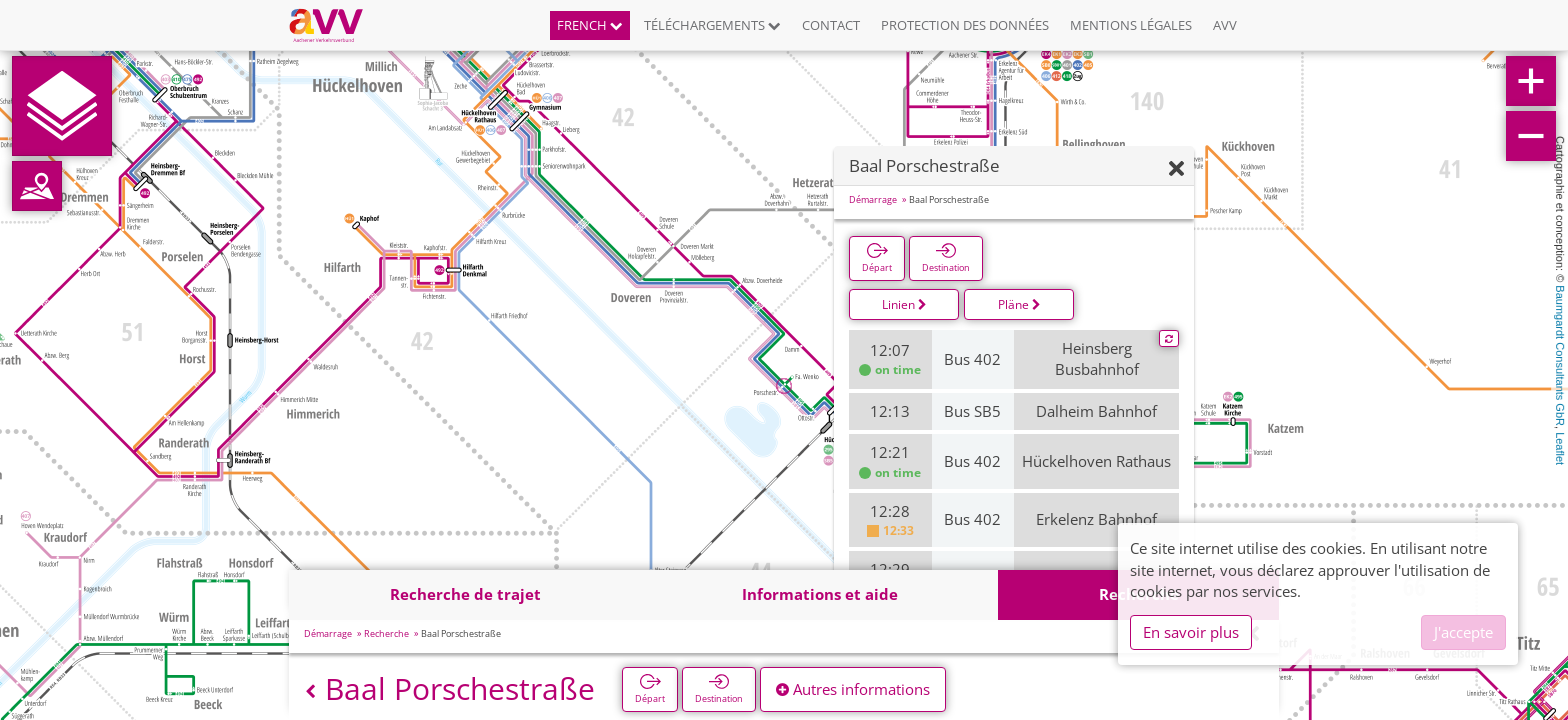 The width and height of the screenshot is (1568, 720). I want to click on J'accepte, so click(1463, 632).